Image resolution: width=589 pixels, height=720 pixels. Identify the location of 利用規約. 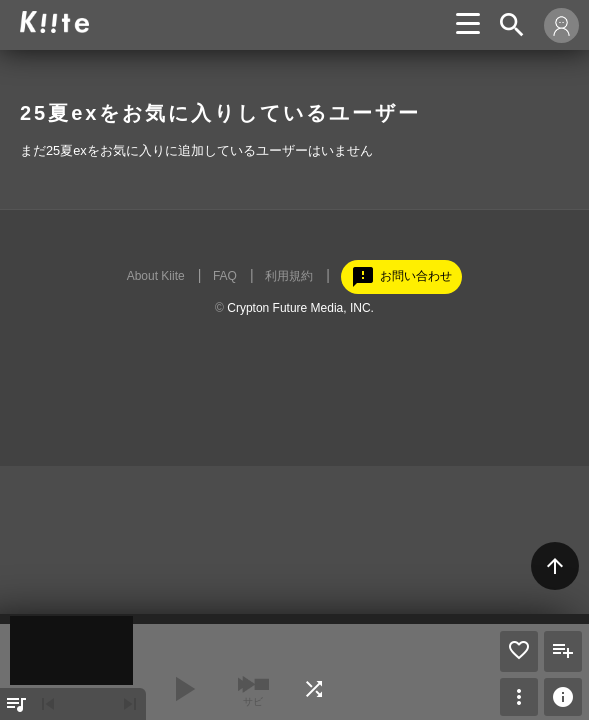
(289, 276).